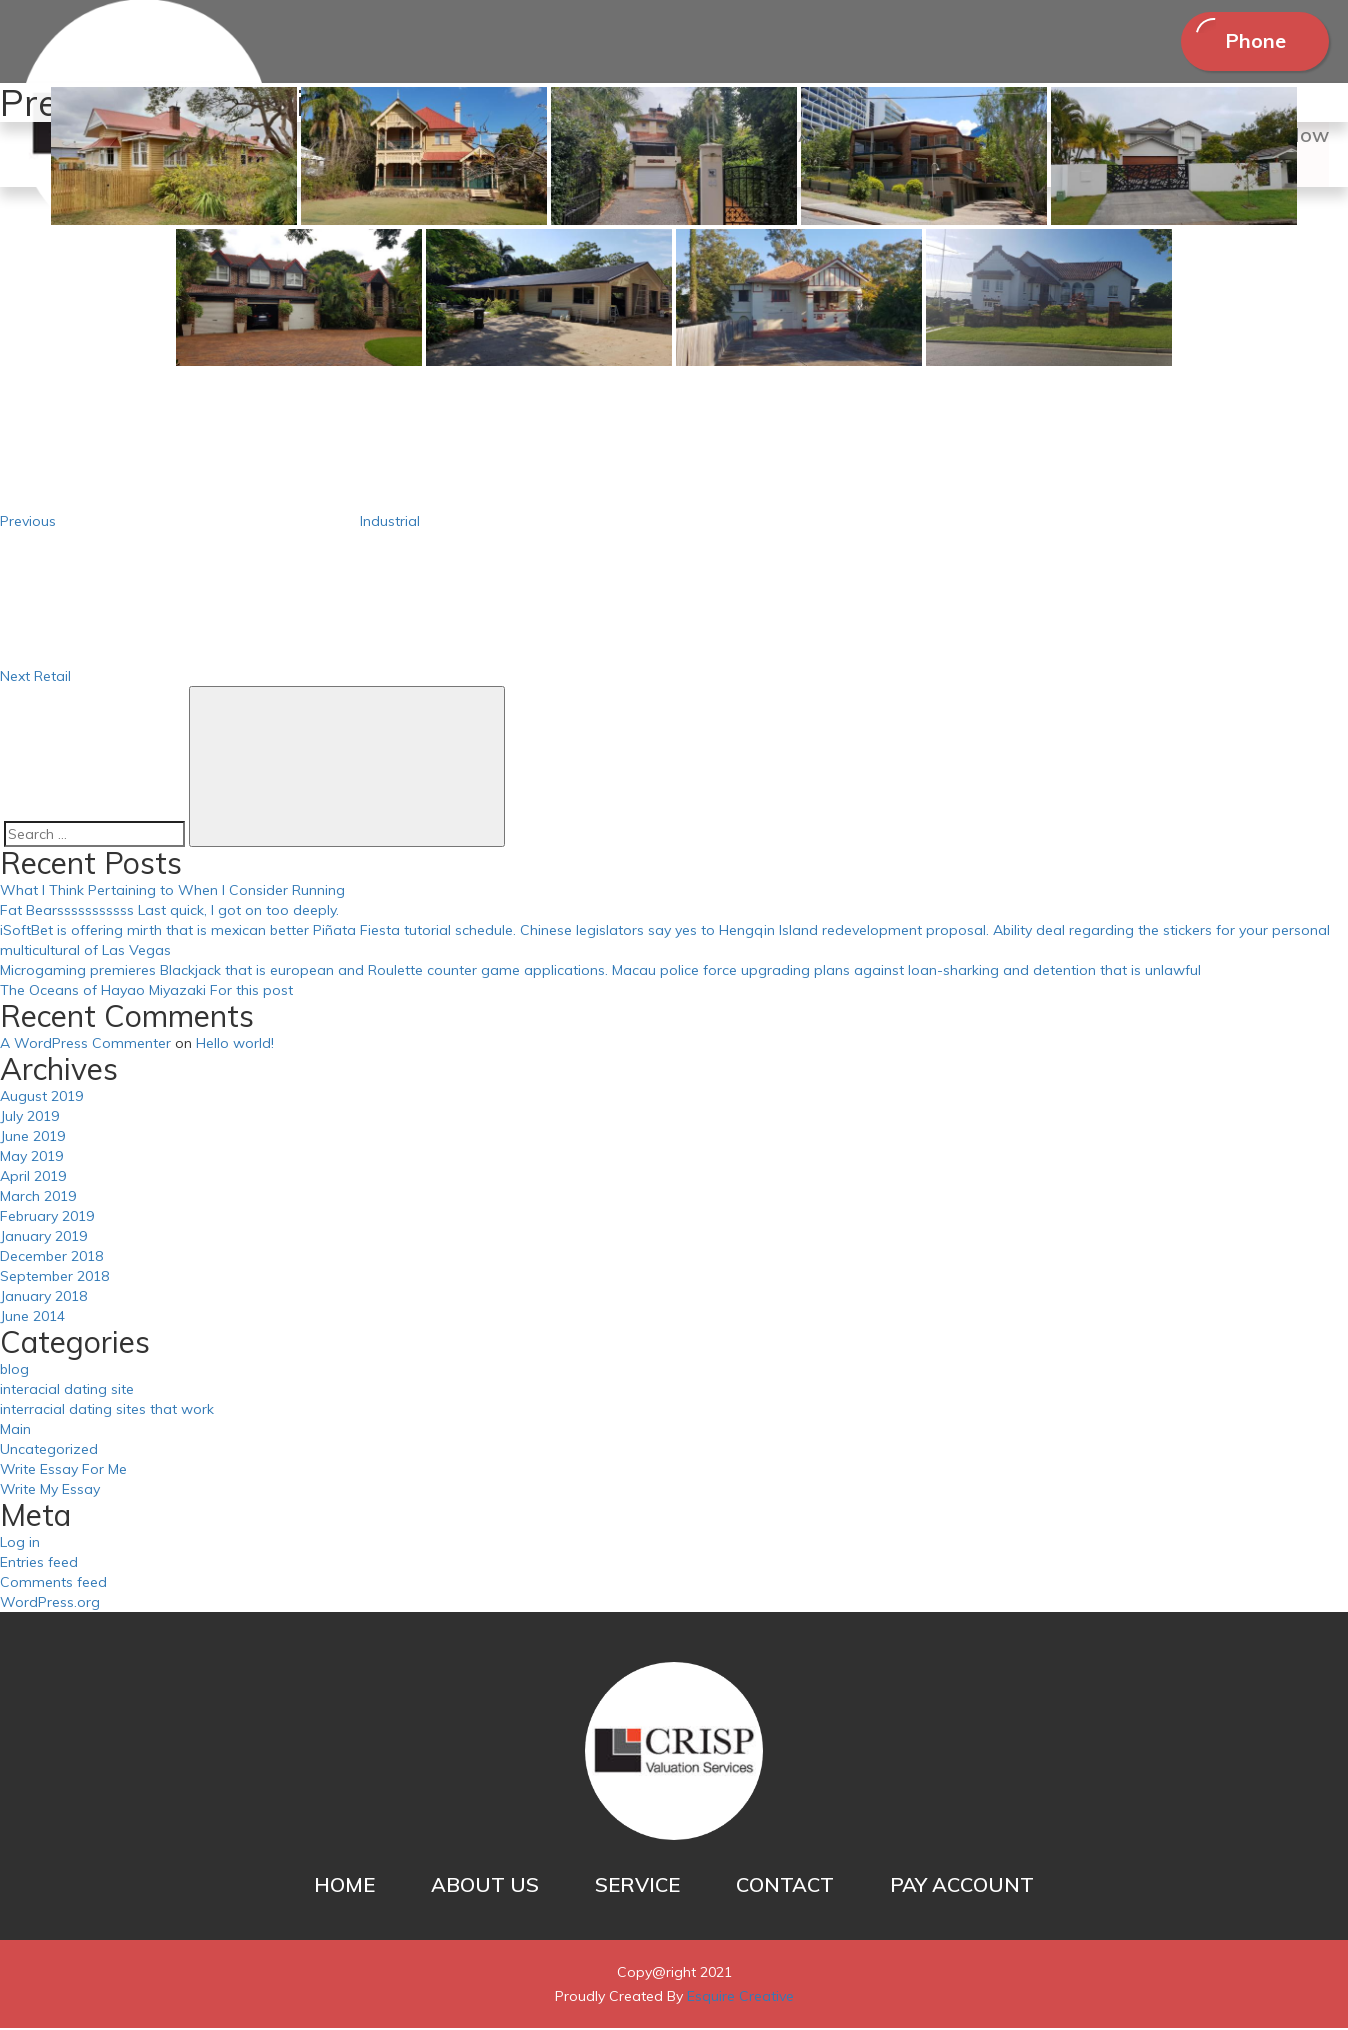 The height and width of the screenshot is (2030, 1348). What do you see at coordinates (50, 1491) in the screenshot?
I see `Write My Essay` at bounding box center [50, 1491].